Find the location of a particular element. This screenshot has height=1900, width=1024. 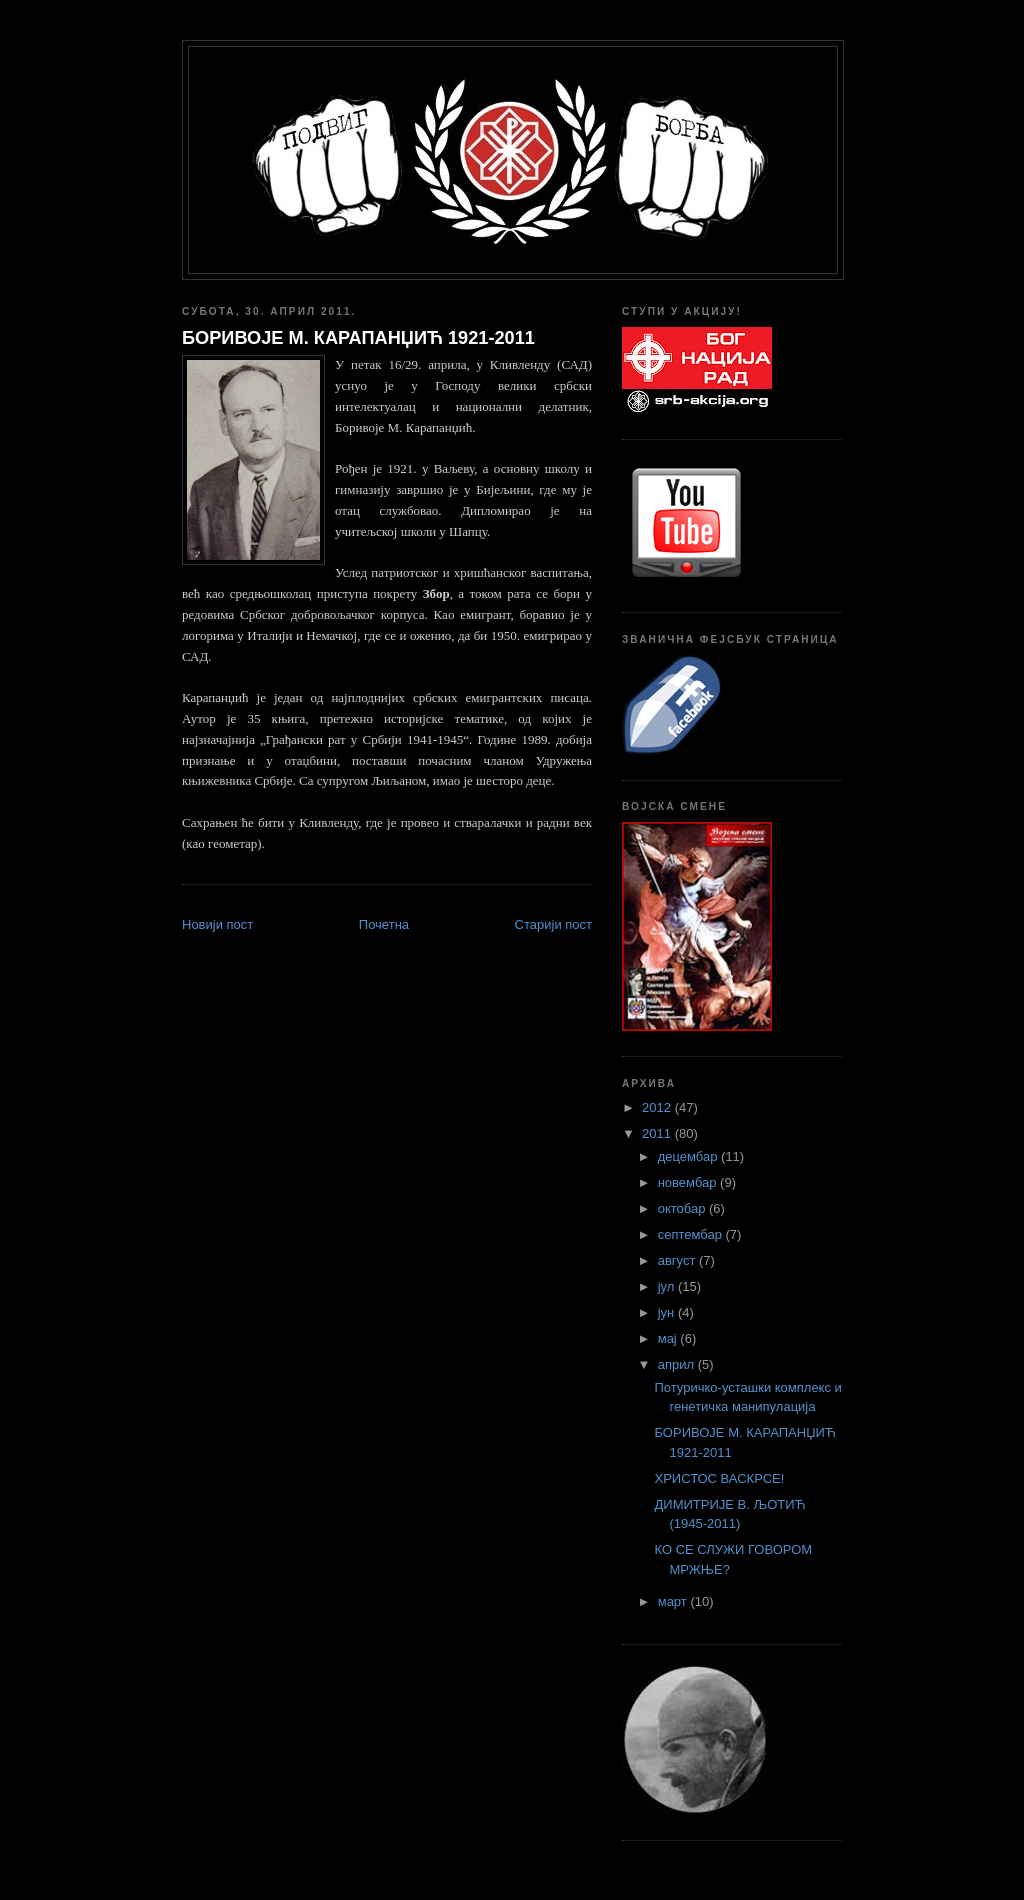

октобар is located at coordinates (683, 1208).